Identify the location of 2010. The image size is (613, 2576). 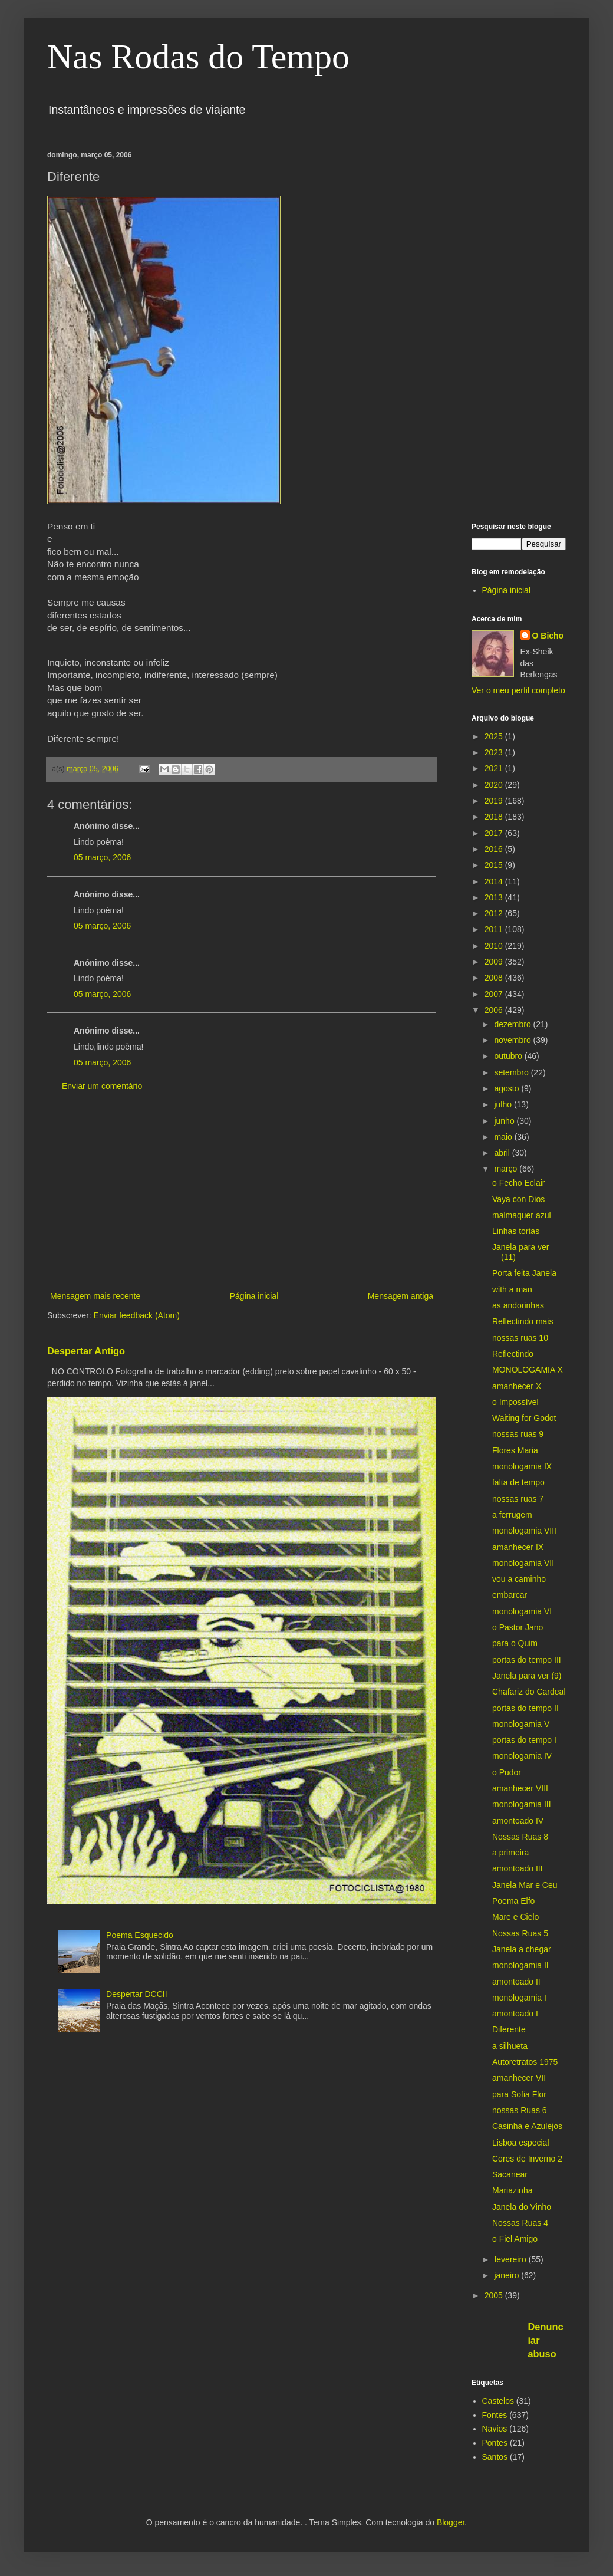
(495, 945).